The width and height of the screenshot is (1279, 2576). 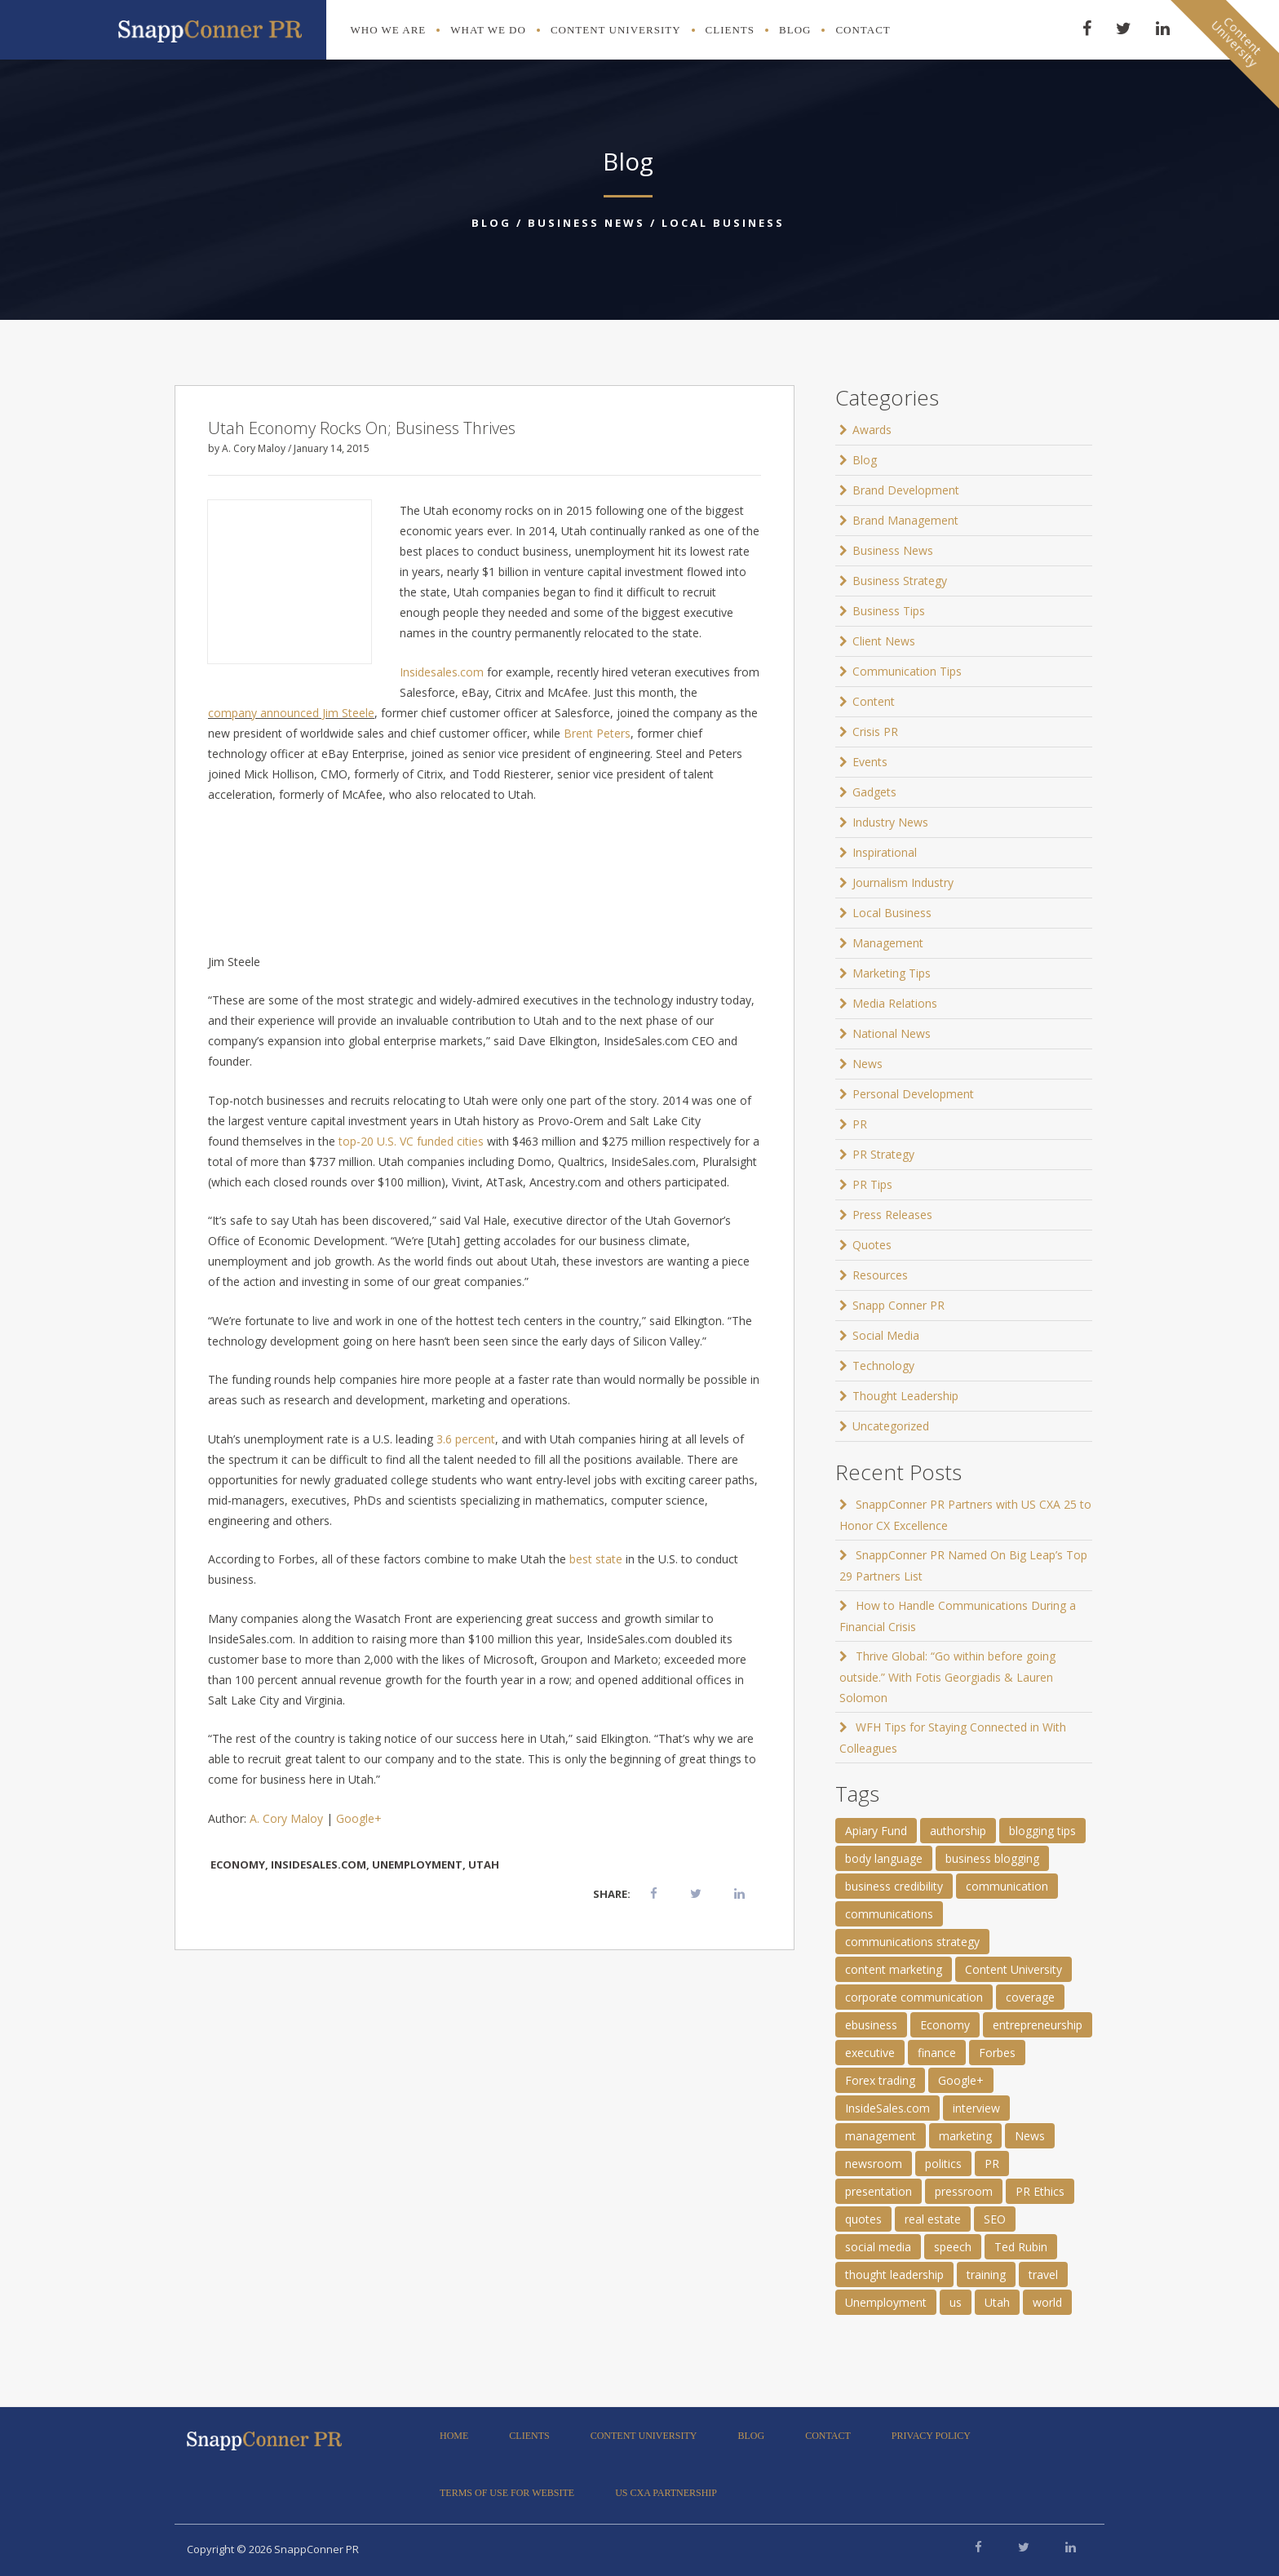 I want to click on pressroom [pressroom (1 item)], so click(x=964, y=2191).